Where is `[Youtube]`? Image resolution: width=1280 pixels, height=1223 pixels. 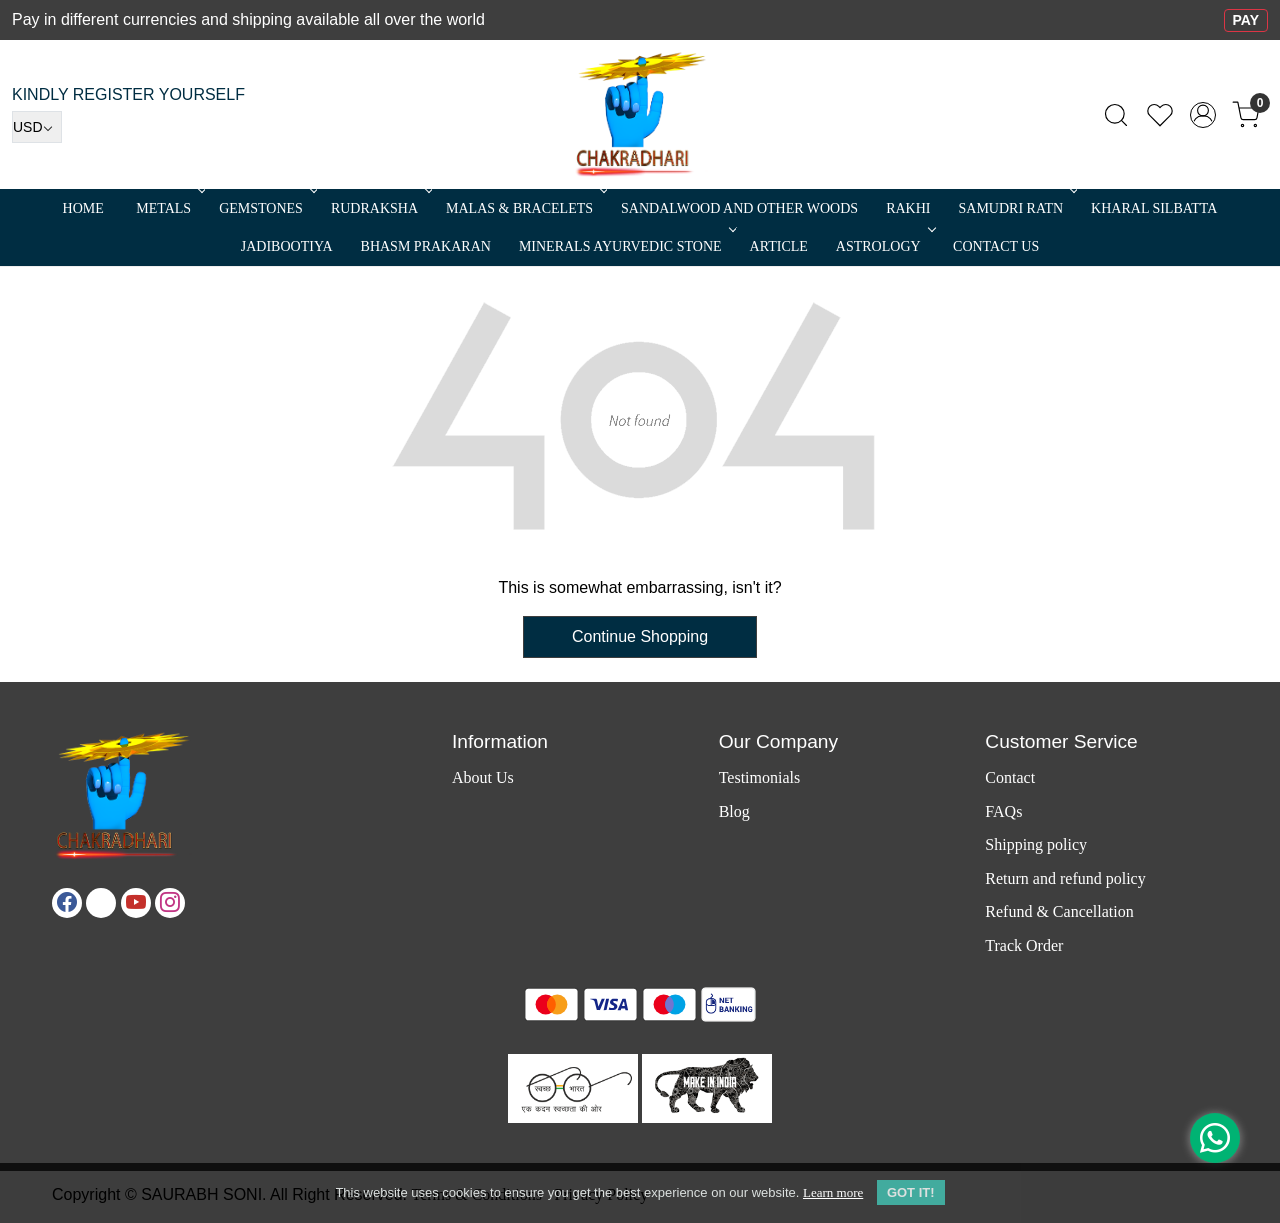 [Youtube] is located at coordinates (136, 903).